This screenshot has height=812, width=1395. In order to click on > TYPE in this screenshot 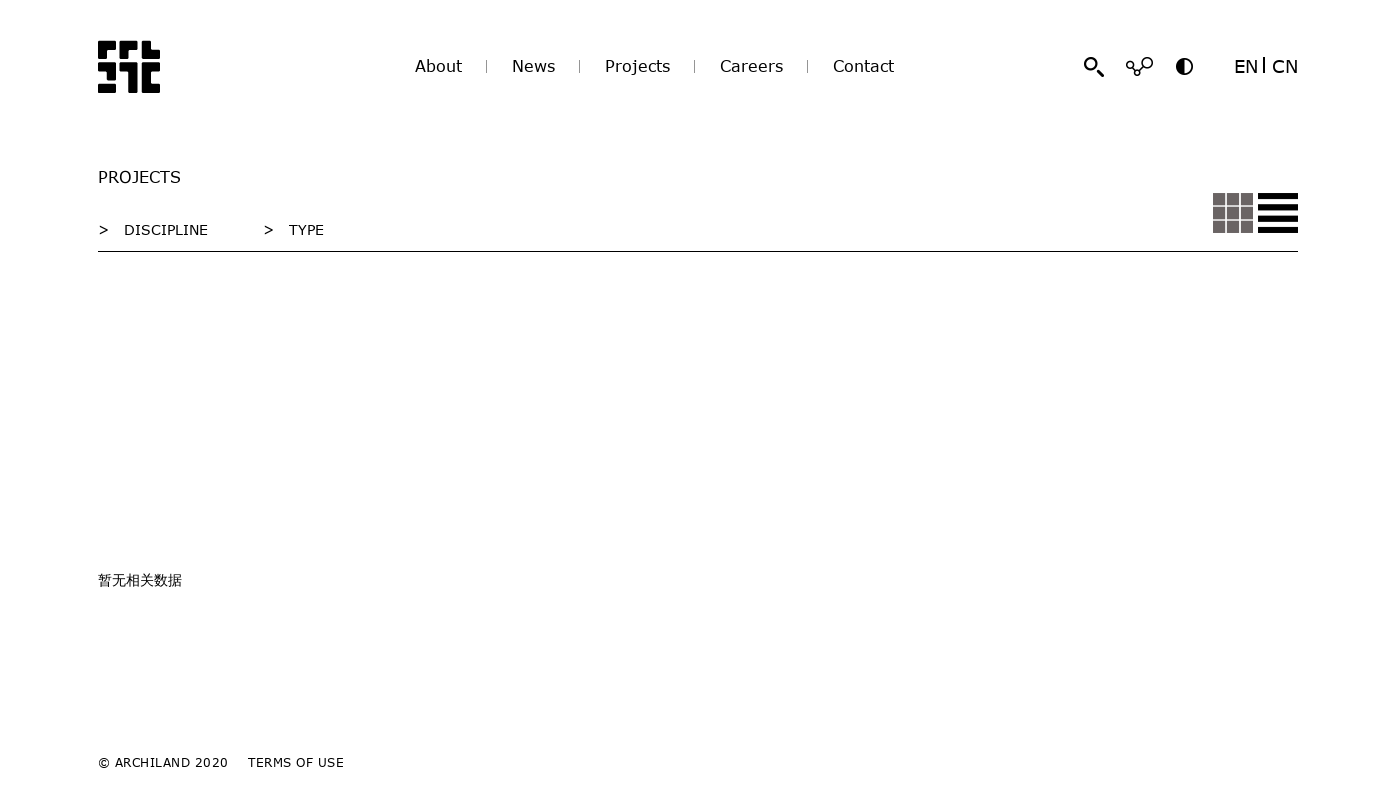, I will do `click(293, 230)`.